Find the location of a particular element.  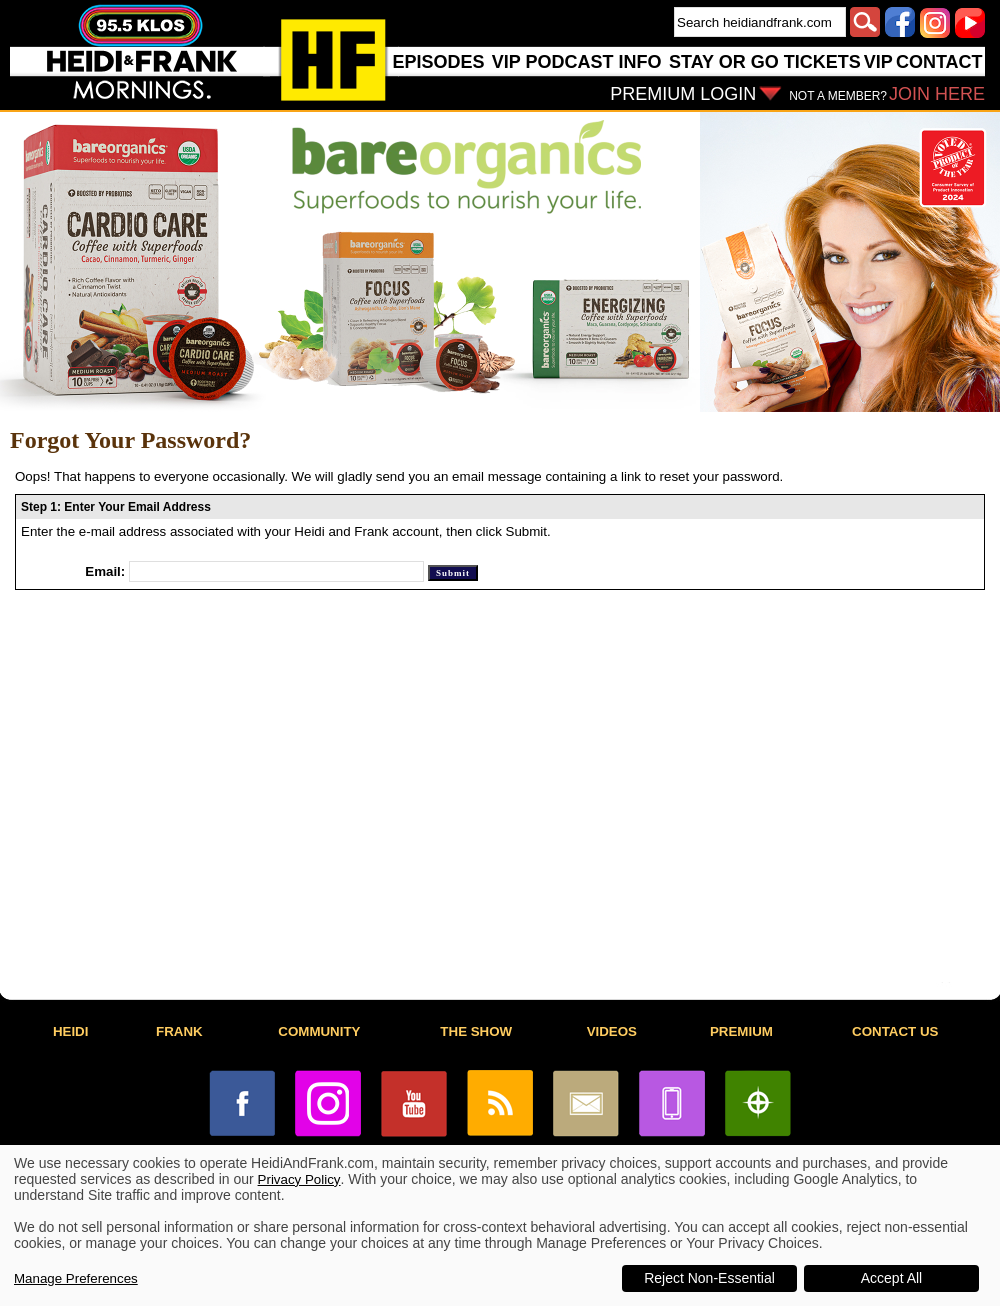

[dialog] is located at coordinates (500, 1225).